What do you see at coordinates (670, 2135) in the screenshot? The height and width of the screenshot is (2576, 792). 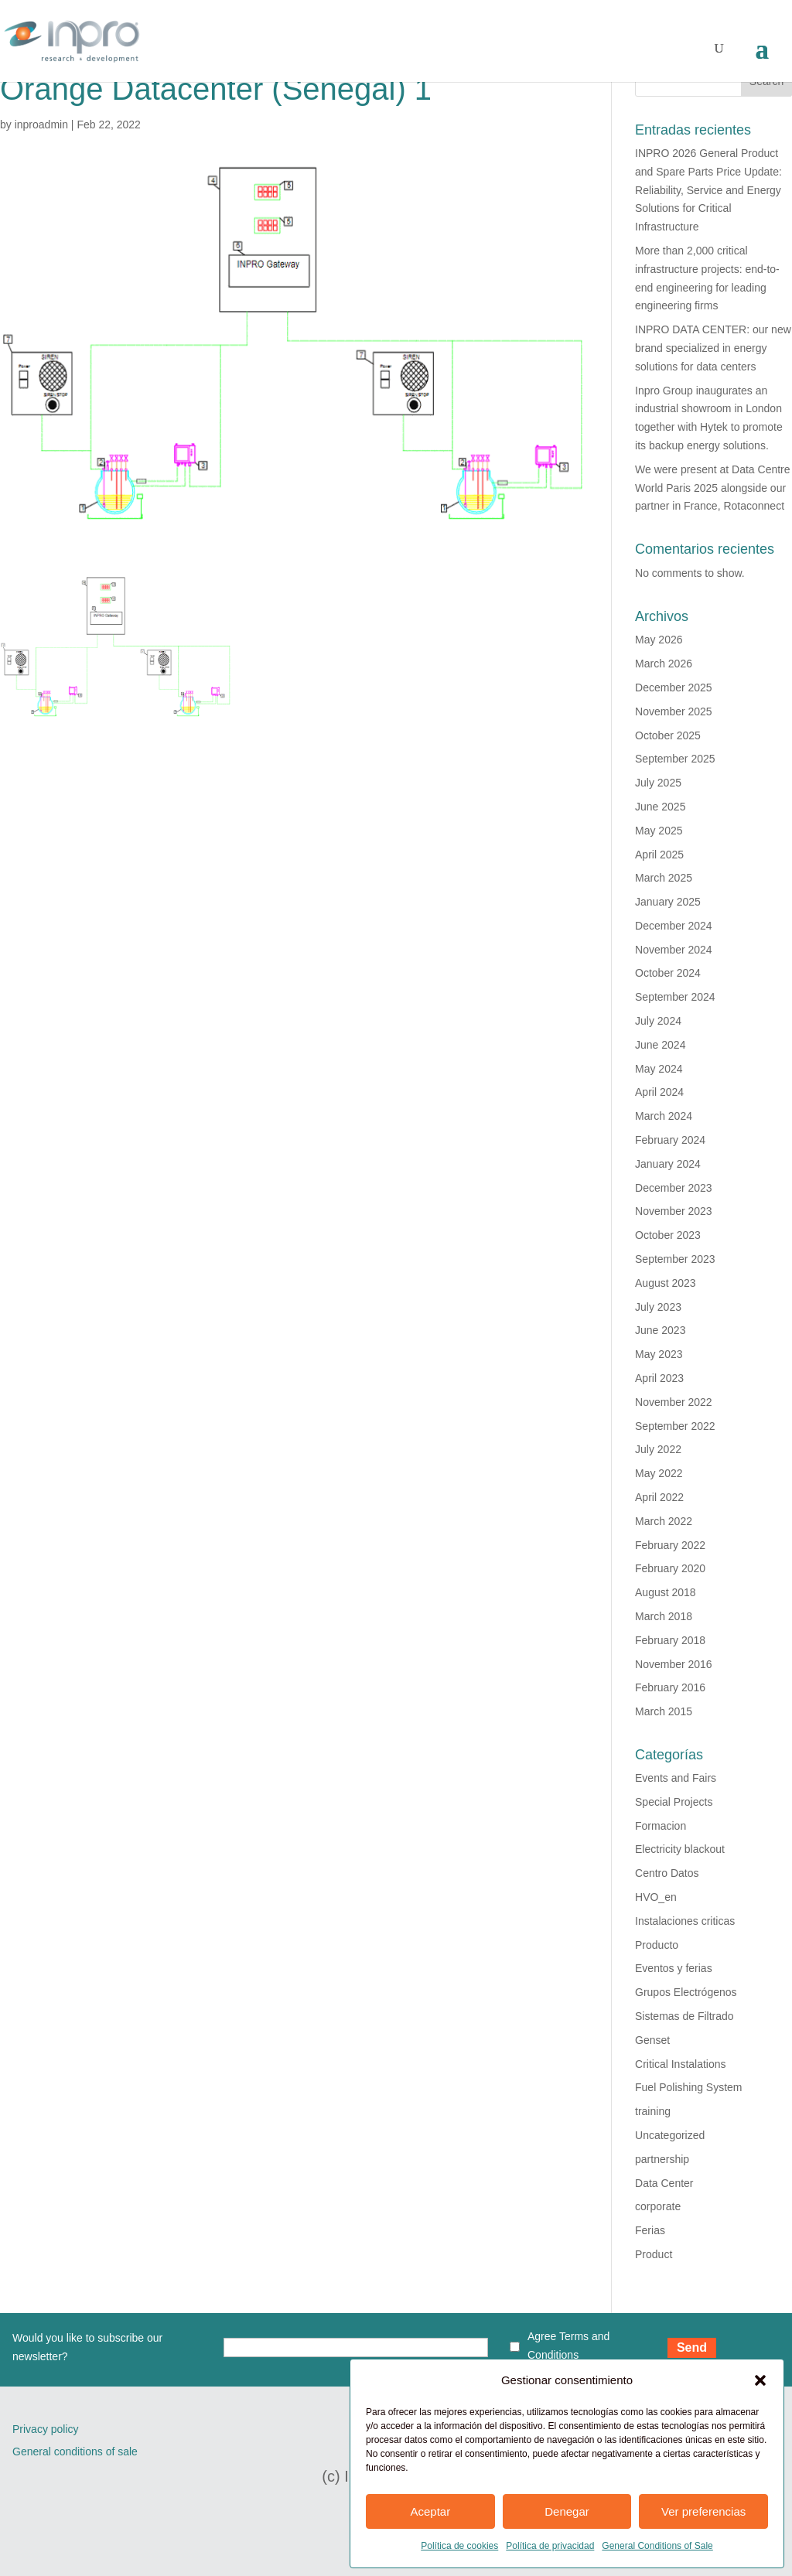 I see `Uncategorized` at bounding box center [670, 2135].